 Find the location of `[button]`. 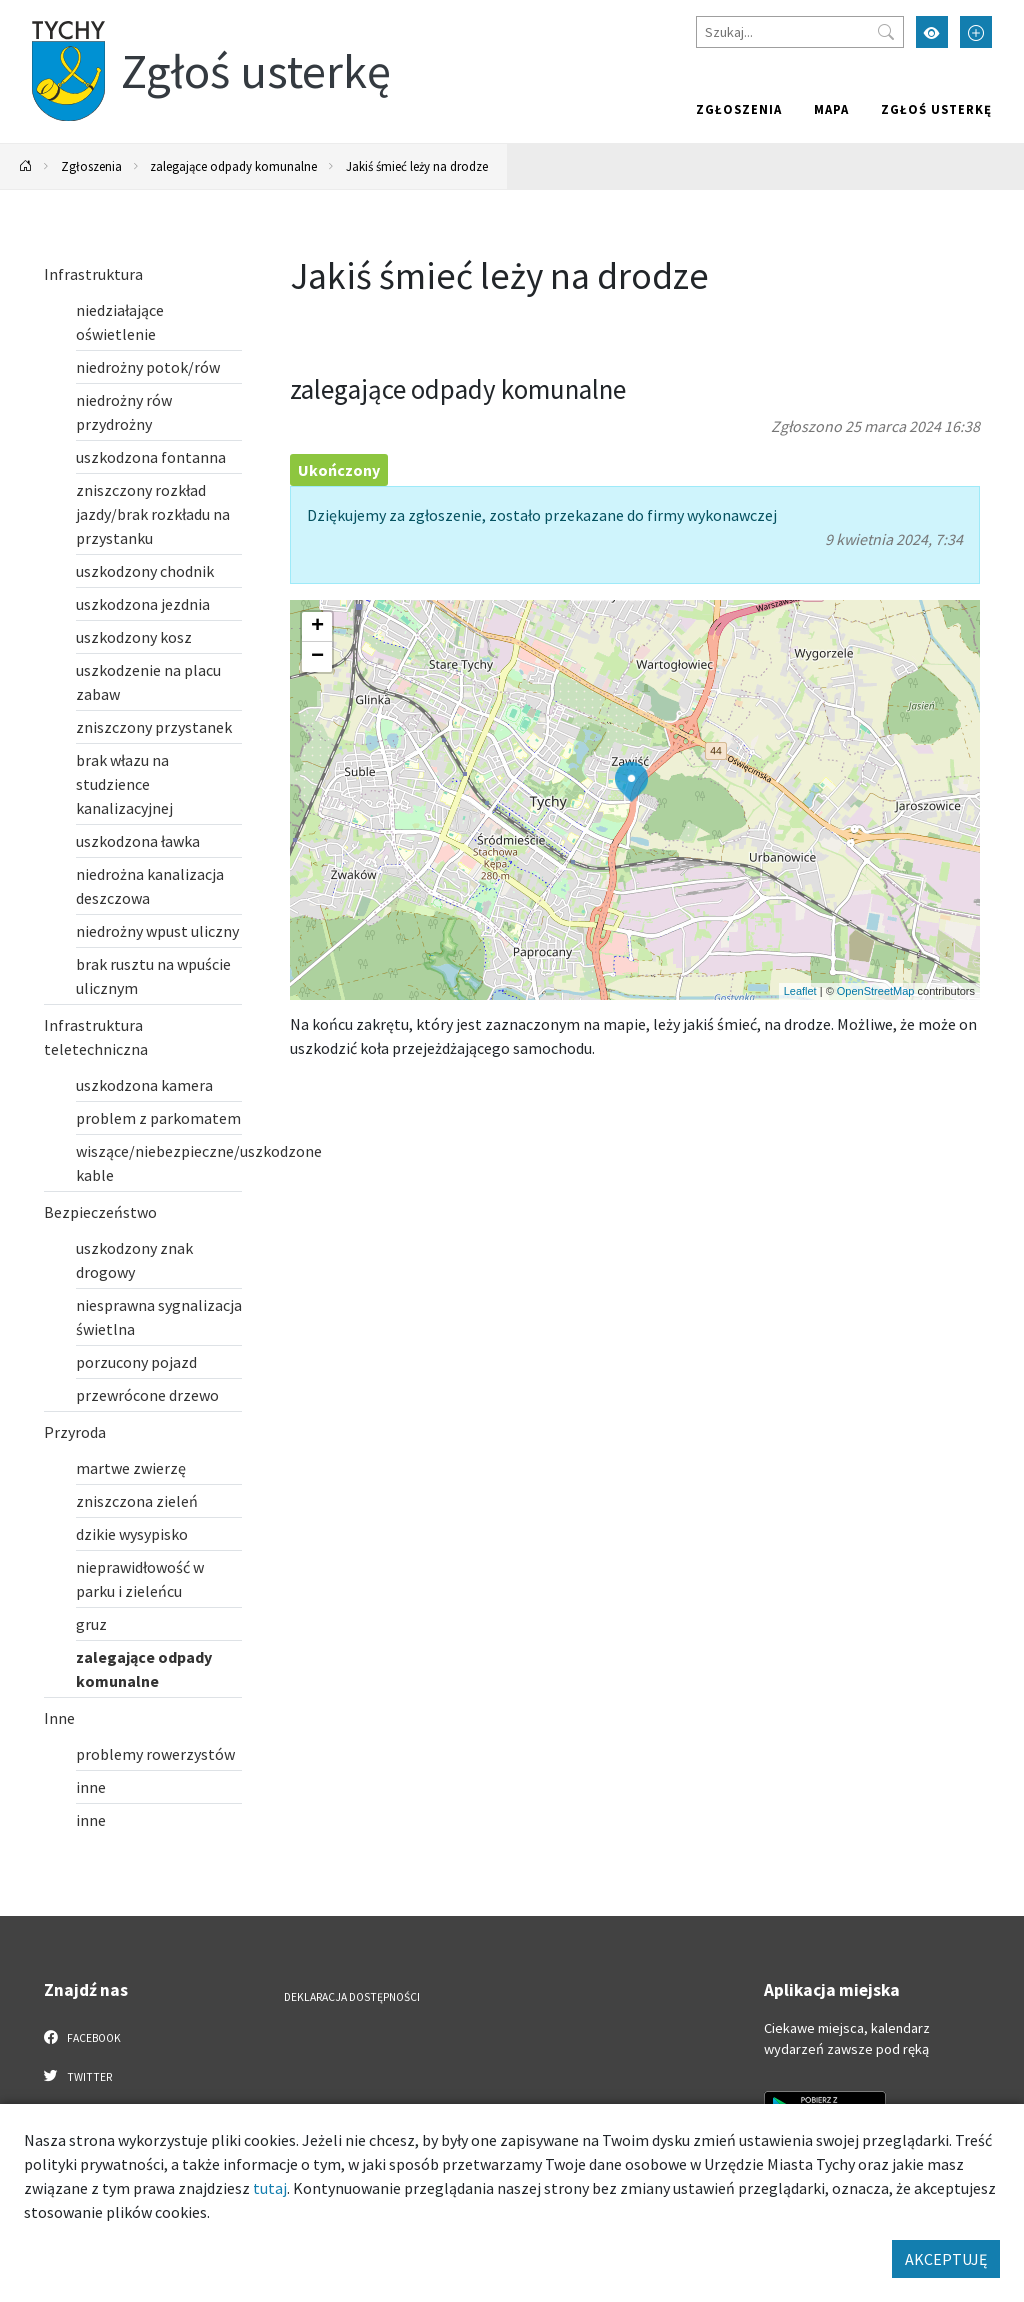

[button] is located at coordinates (631, 782).